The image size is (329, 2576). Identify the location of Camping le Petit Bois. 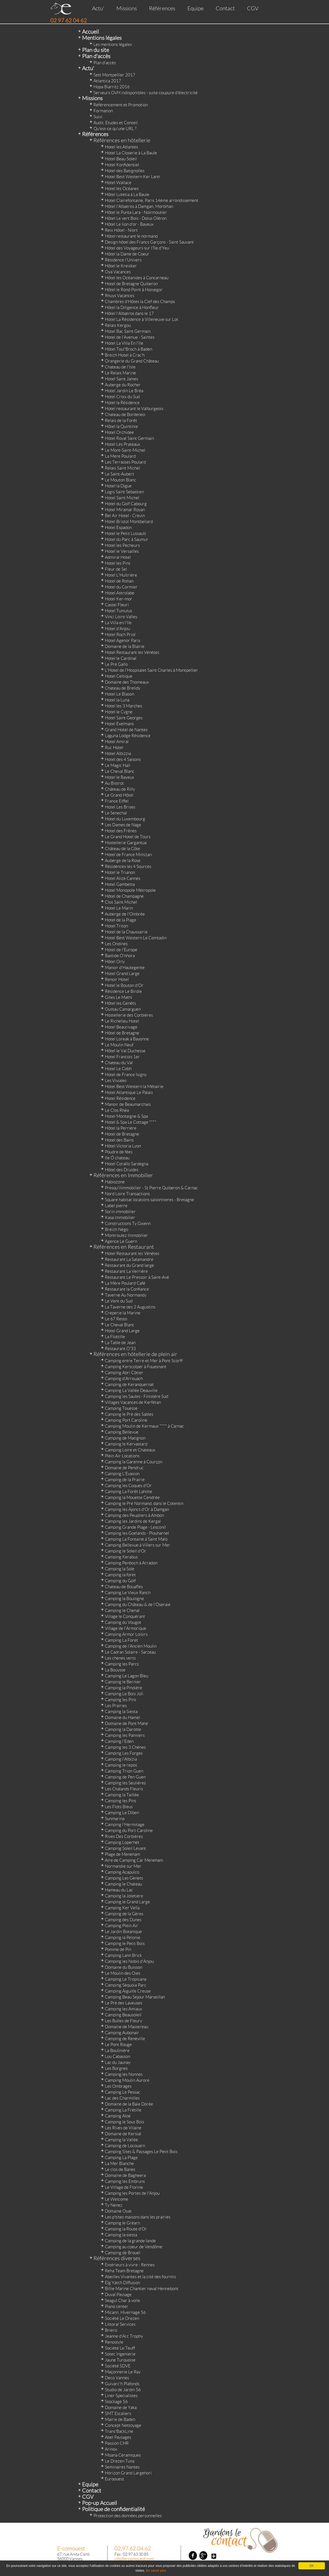
(122, 1943).